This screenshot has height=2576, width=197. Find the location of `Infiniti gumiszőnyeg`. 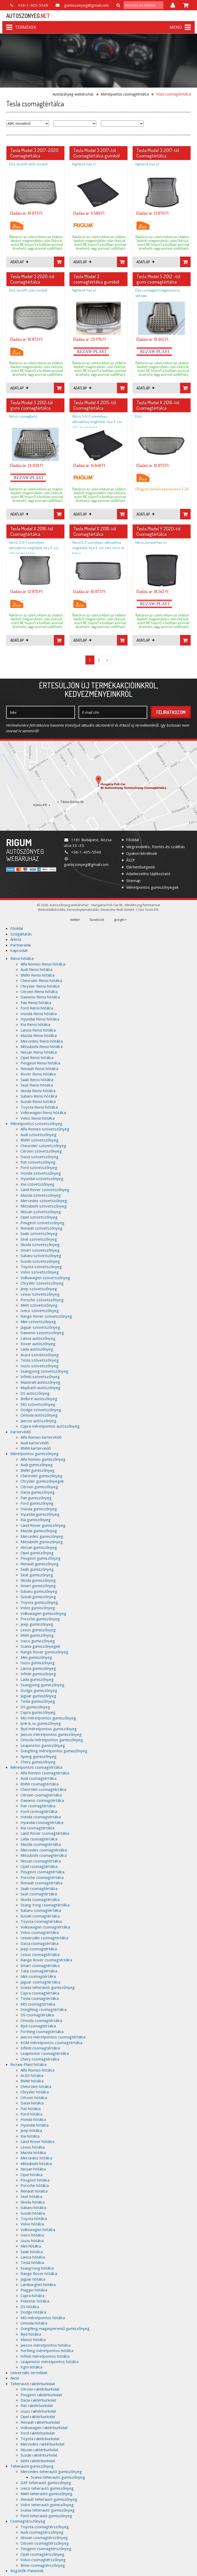

Infiniti gumiszőnyeg is located at coordinates (38, 1673).